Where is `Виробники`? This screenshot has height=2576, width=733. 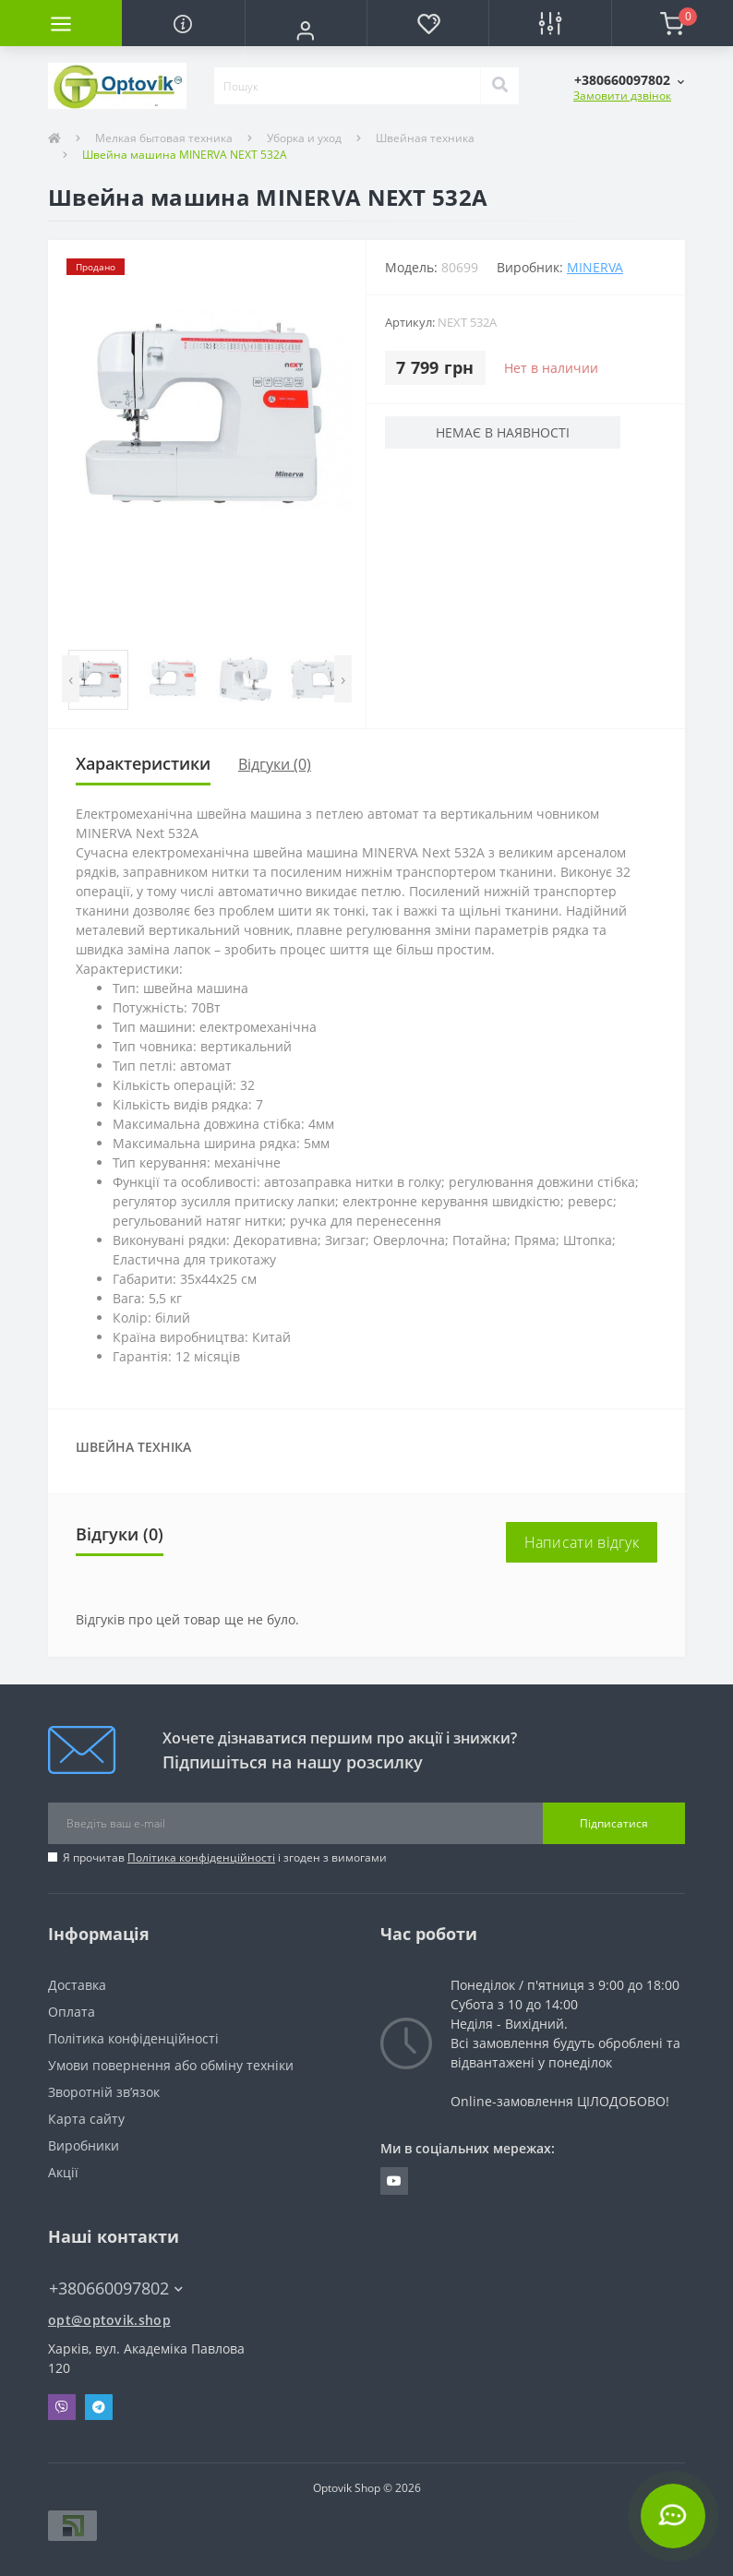
Виробники is located at coordinates (83, 2145).